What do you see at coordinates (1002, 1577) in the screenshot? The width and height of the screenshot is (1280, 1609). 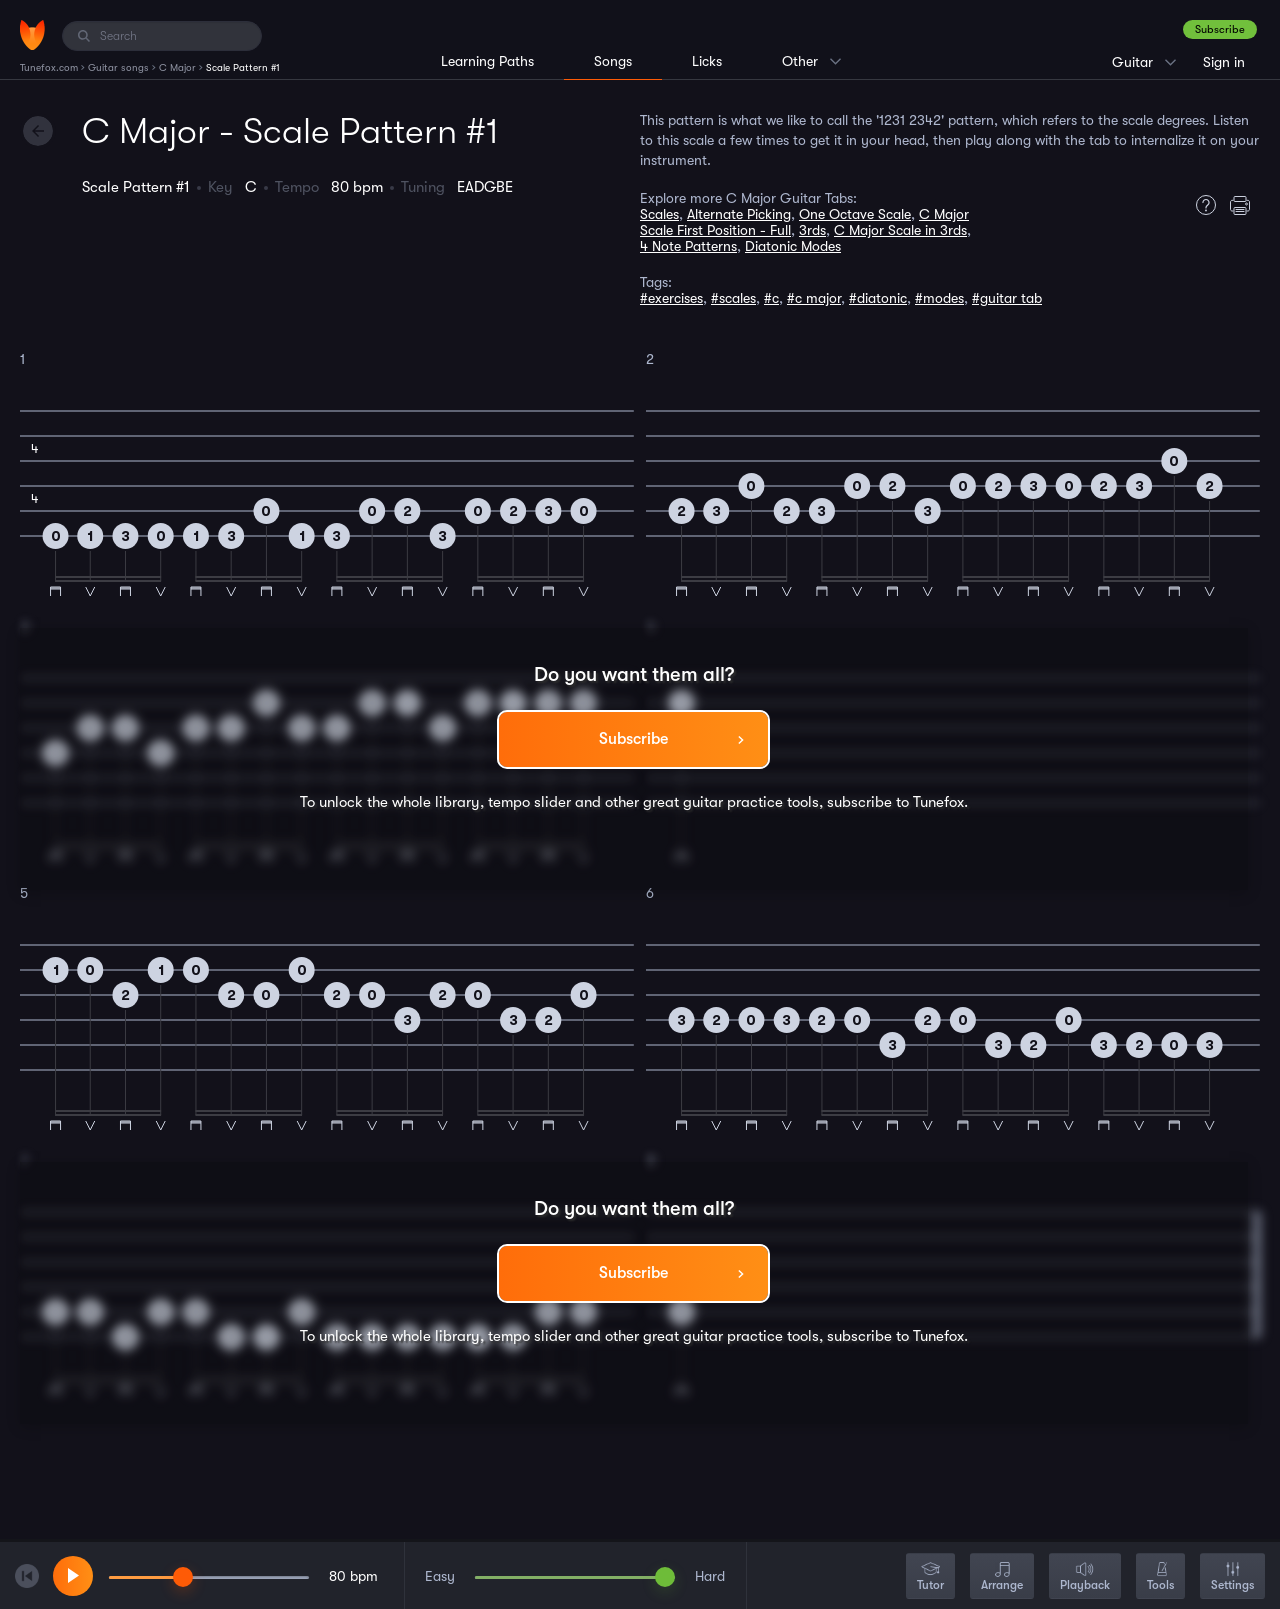 I see `Arrange` at bounding box center [1002, 1577].